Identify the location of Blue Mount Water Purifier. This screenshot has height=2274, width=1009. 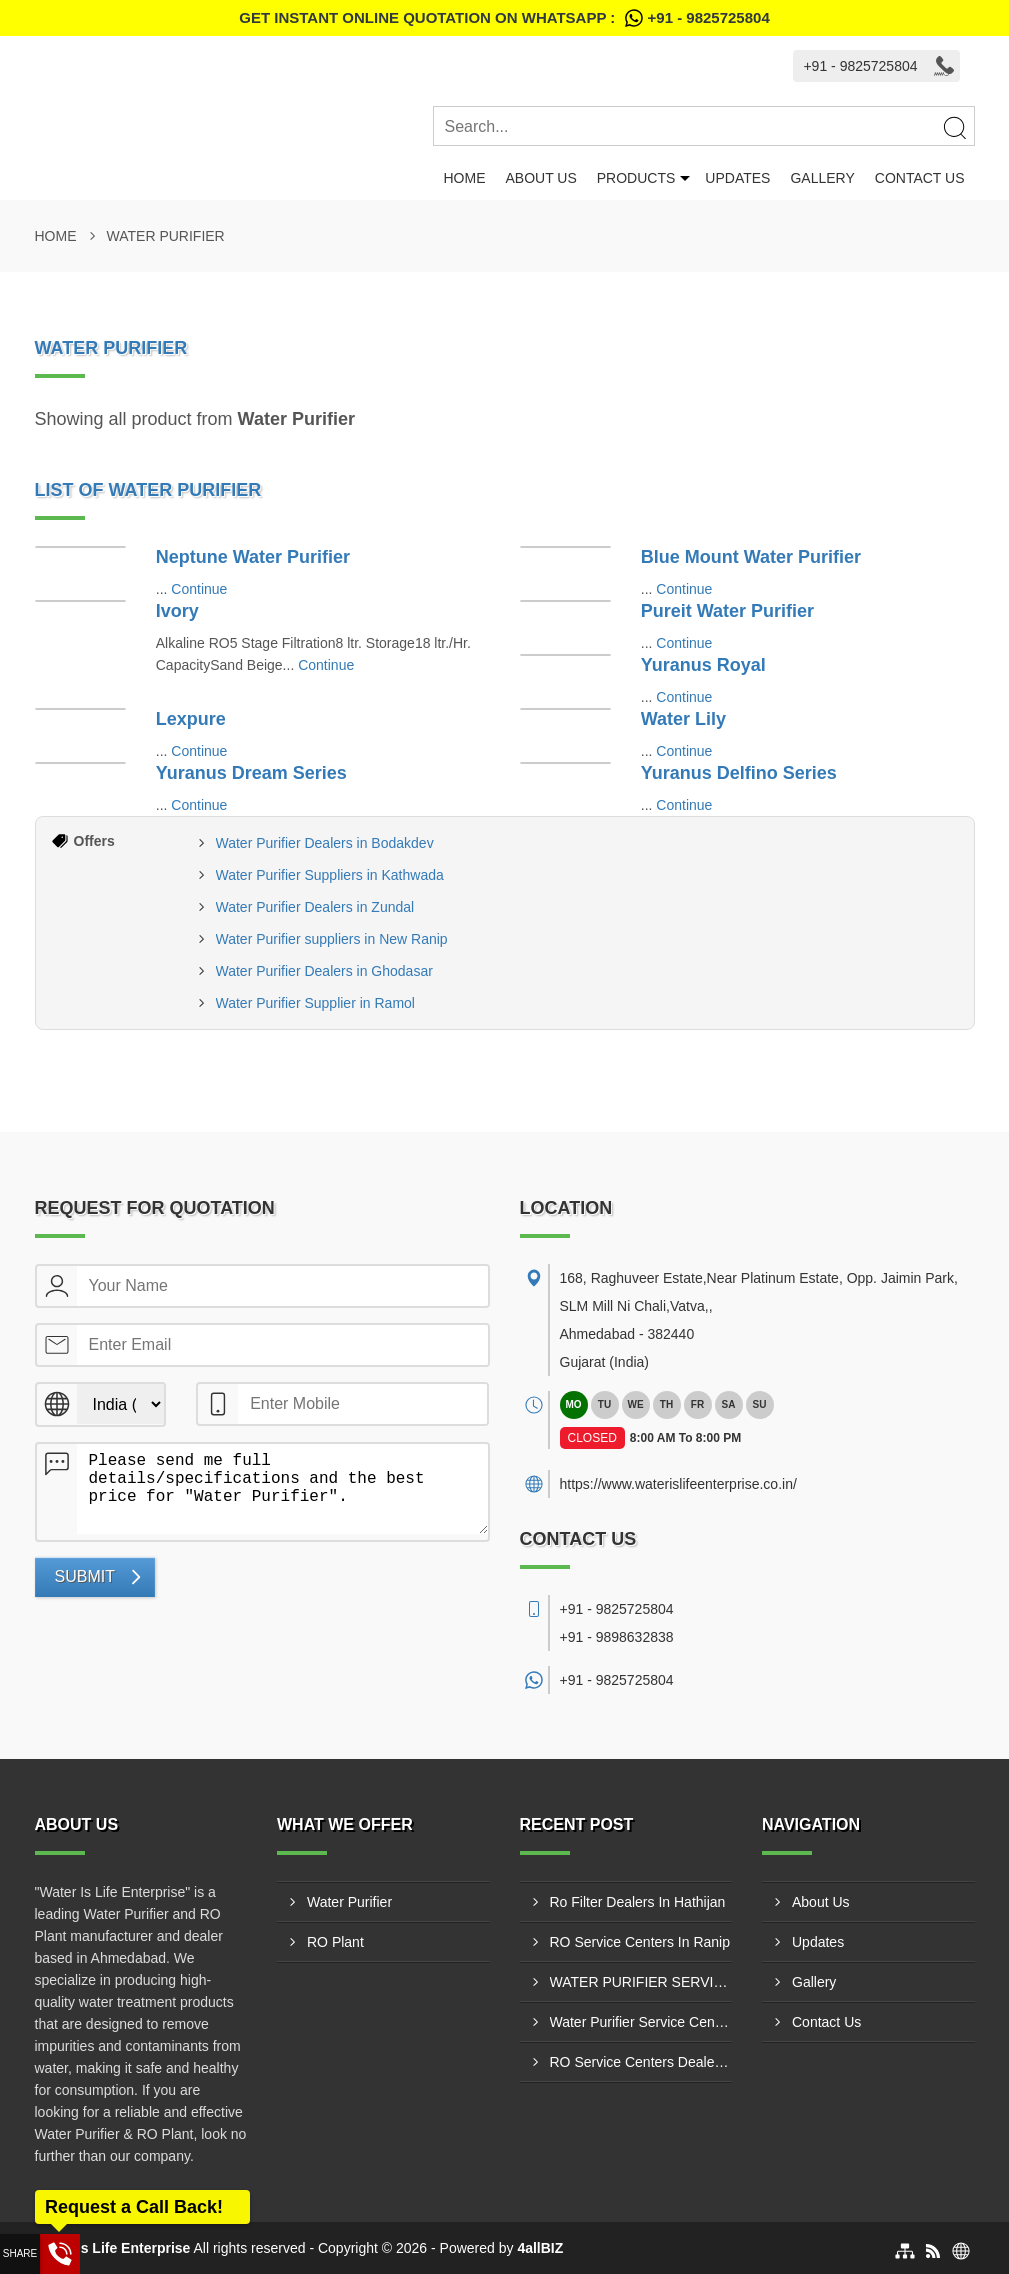
(751, 557).